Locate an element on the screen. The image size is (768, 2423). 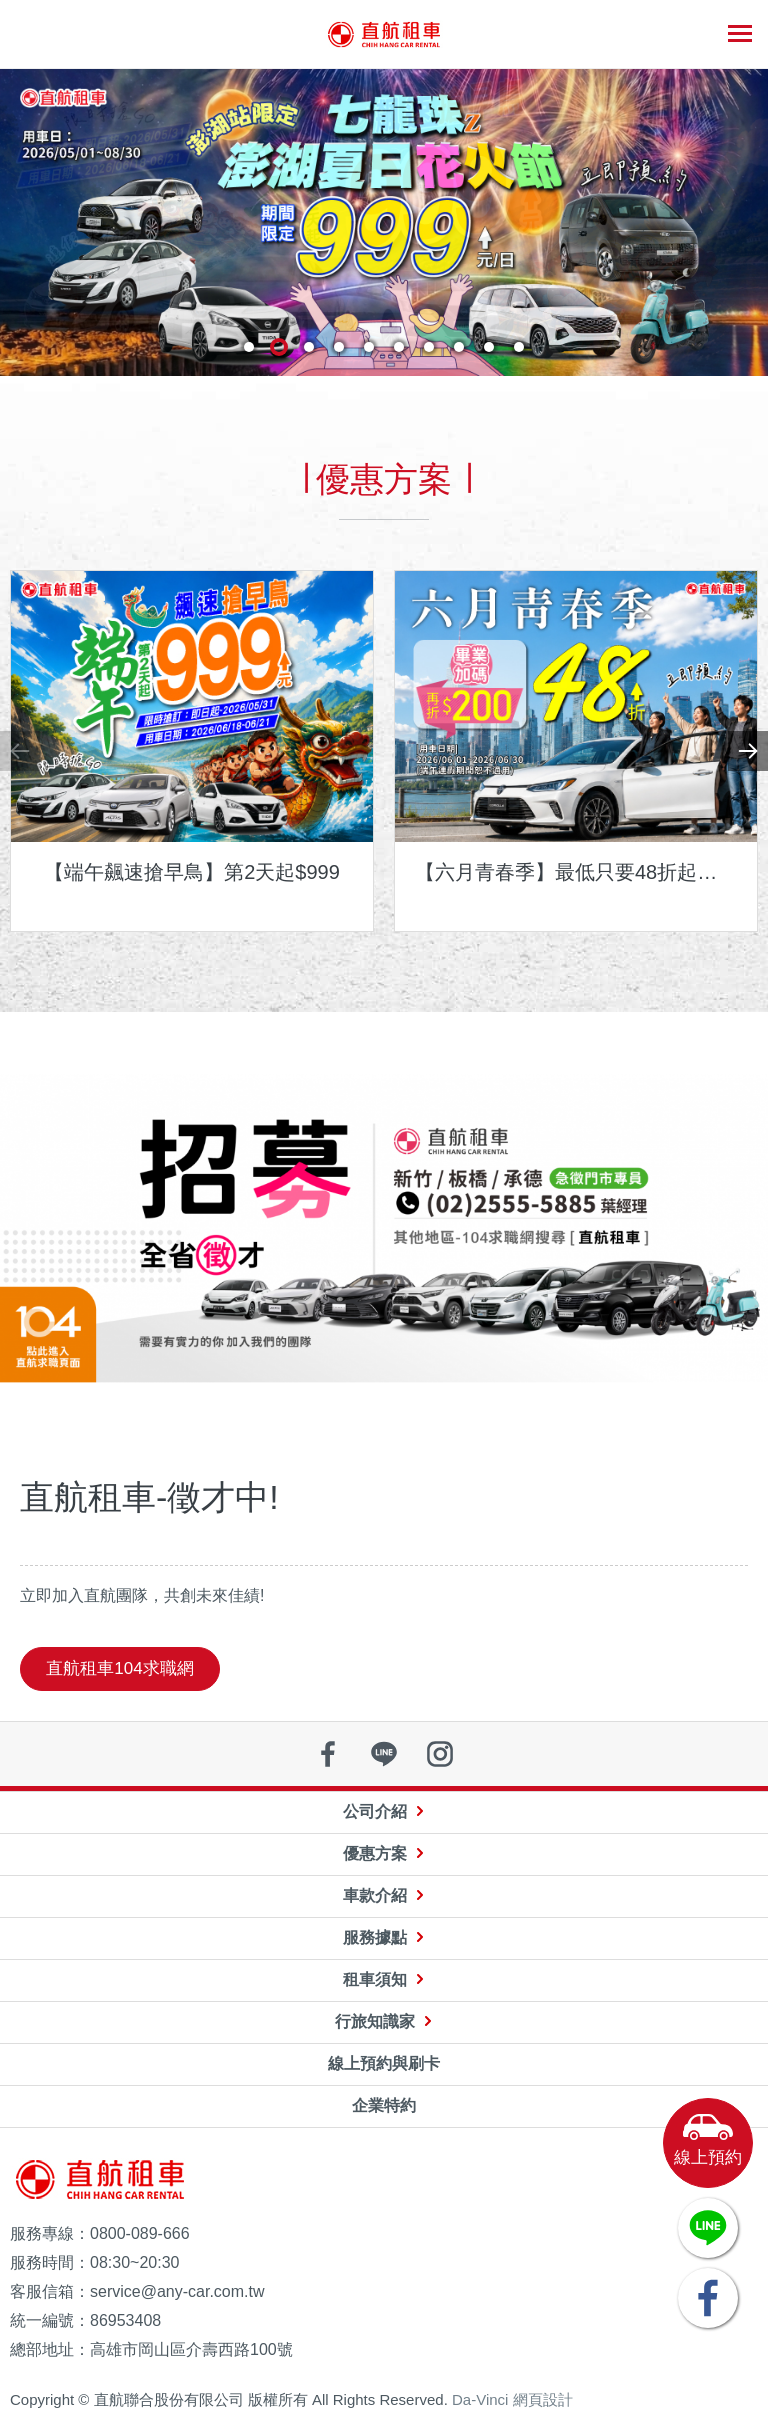
LINE is located at coordinates (708, 2228).